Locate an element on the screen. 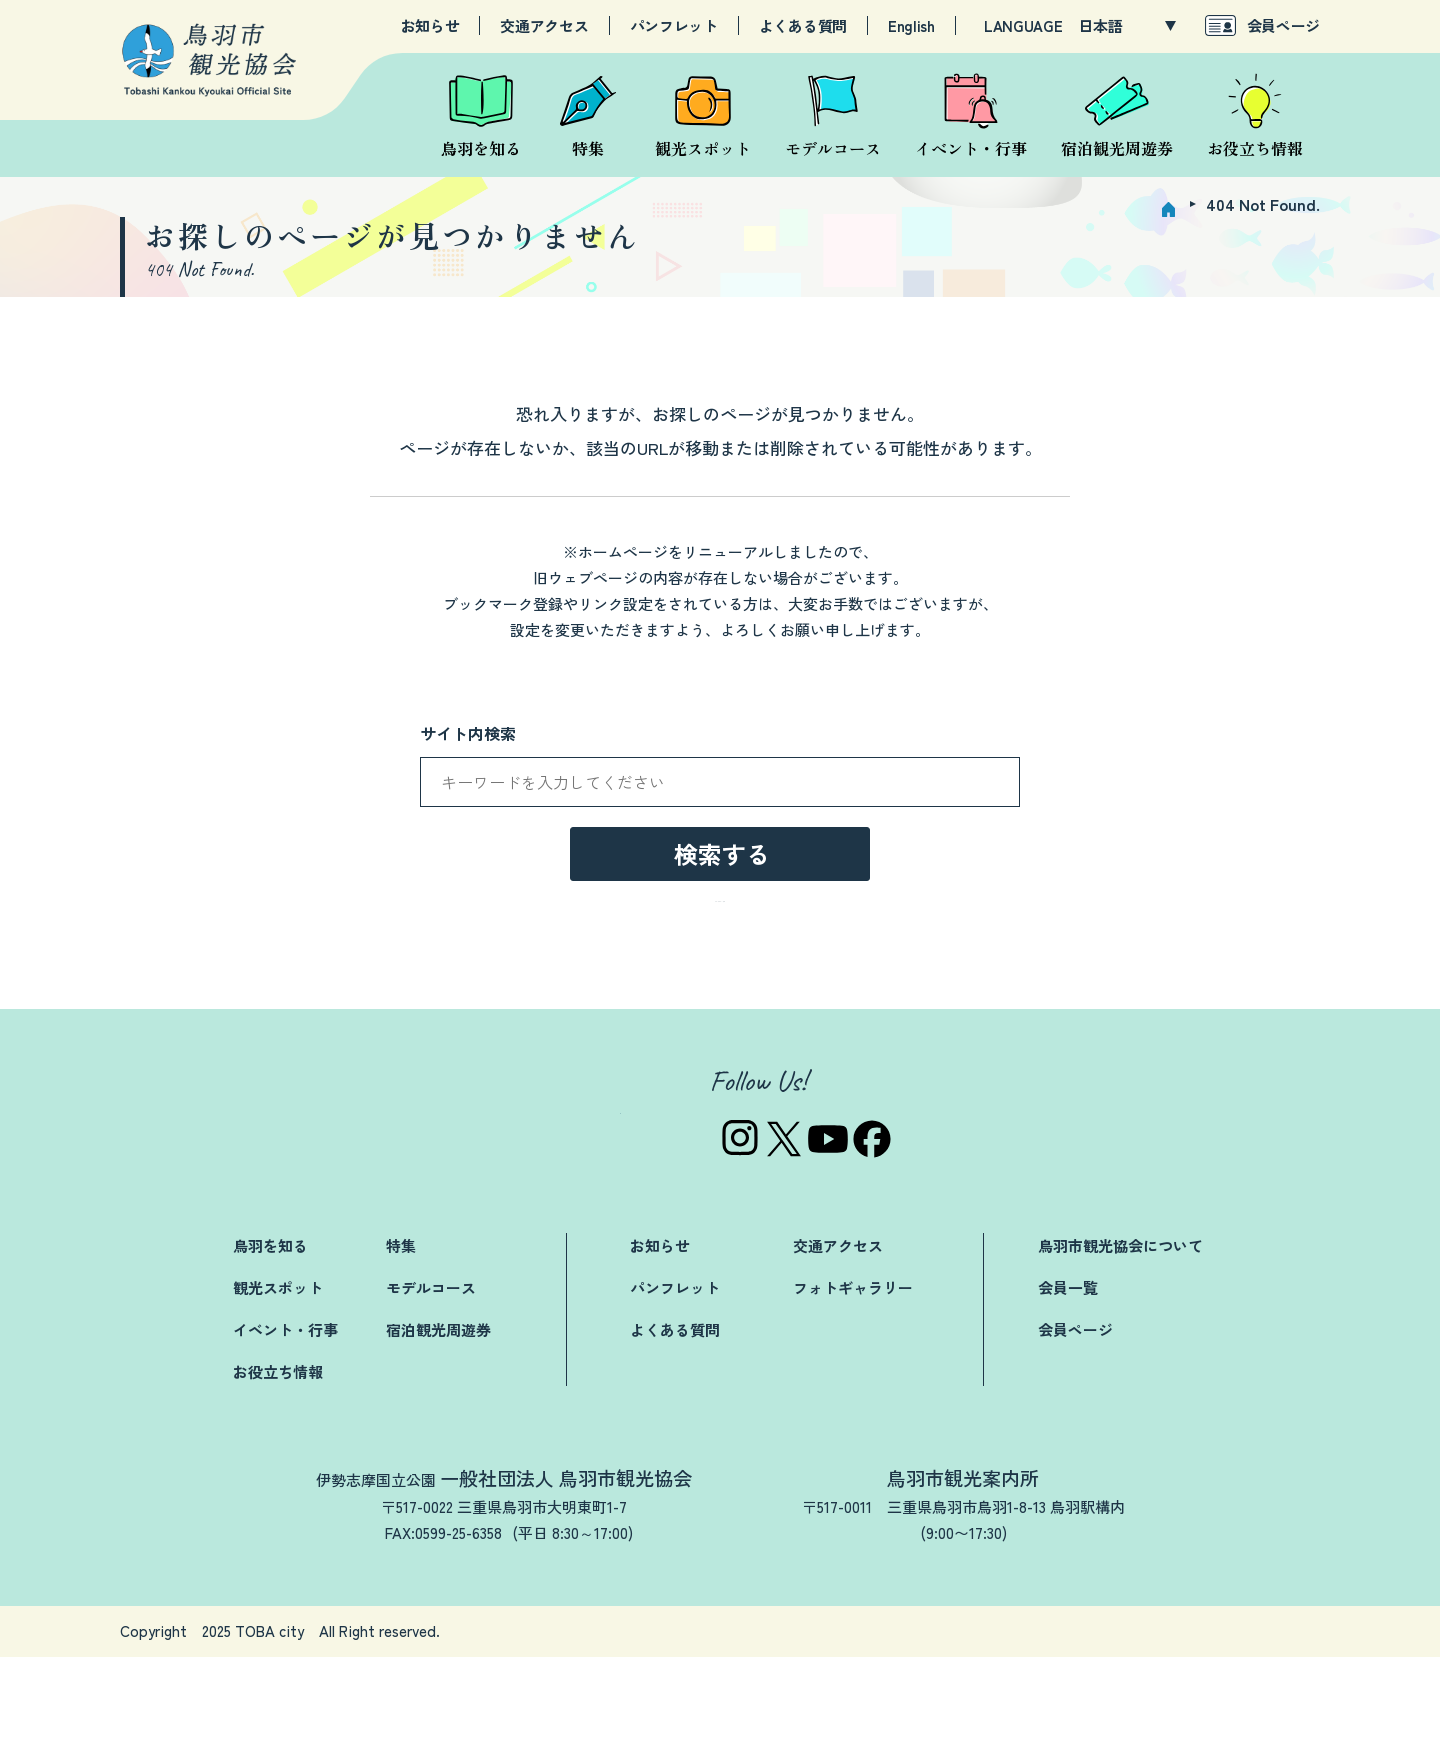 The width and height of the screenshot is (1440, 1757). サイトマップ is located at coordinates (1257, 1731).